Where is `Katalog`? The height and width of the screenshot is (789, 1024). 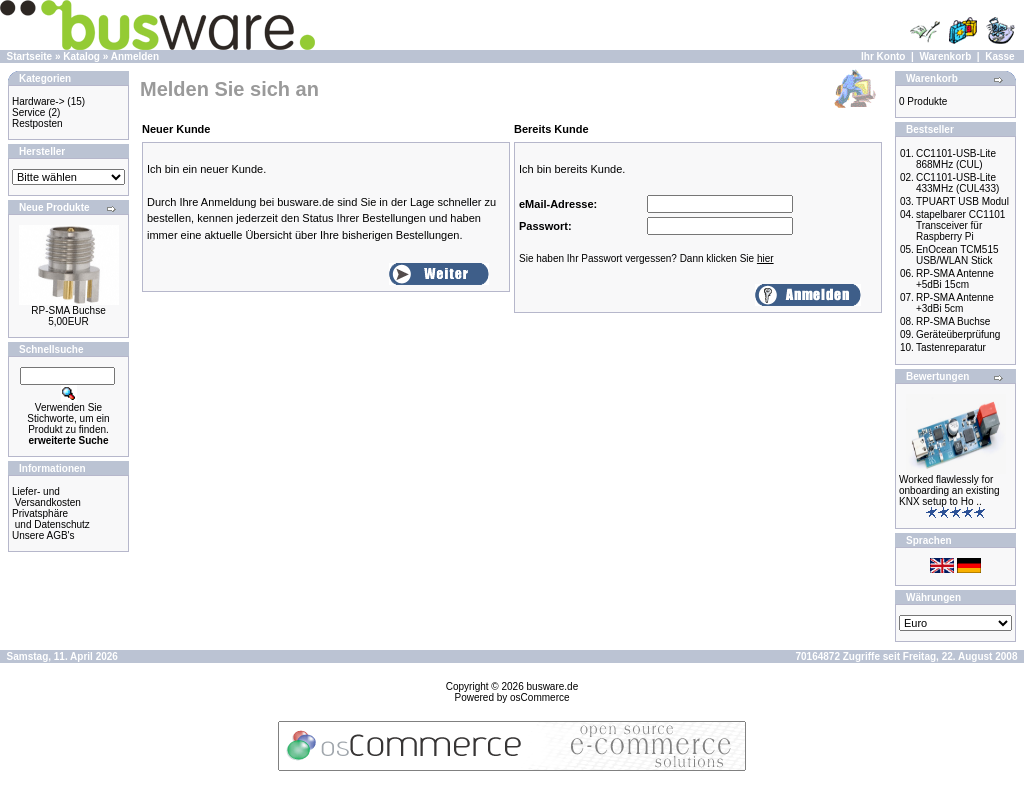 Katalog is located at coordinates (81, 56).